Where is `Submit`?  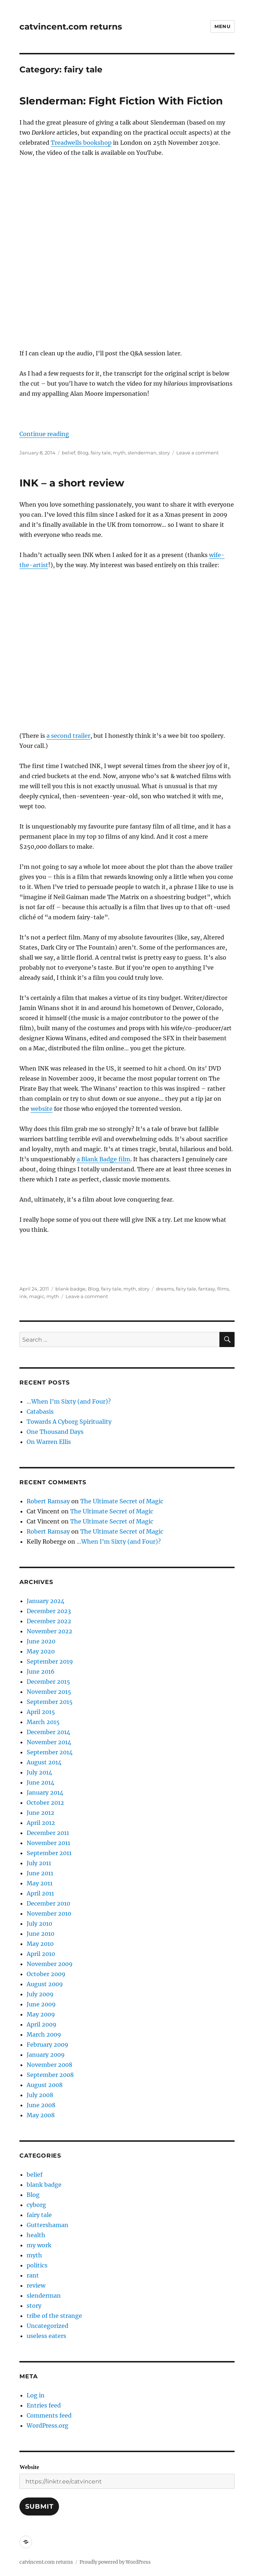
Submit is located at coordinates (39, 2506).